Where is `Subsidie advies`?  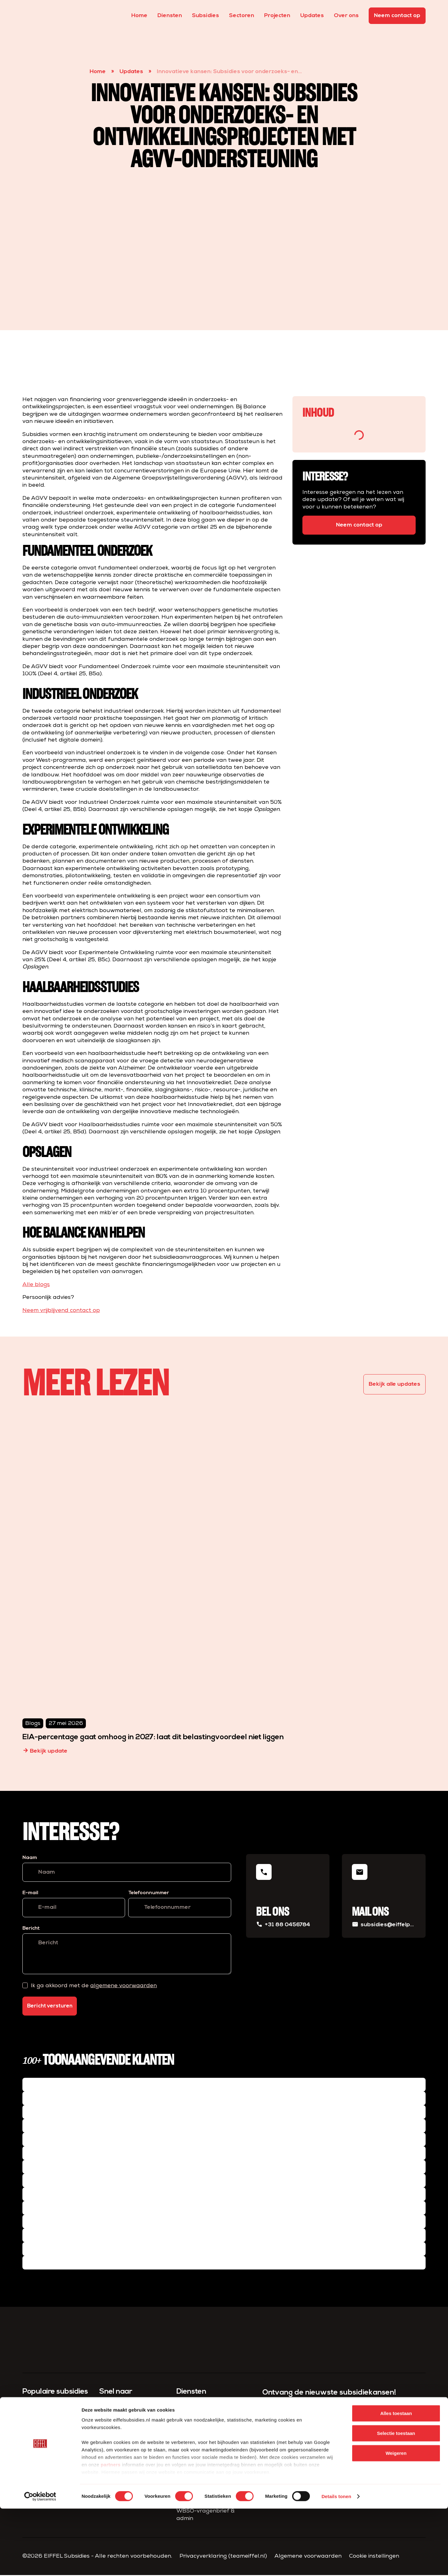 Subsidie advies is located at coordinates (197, 2417).